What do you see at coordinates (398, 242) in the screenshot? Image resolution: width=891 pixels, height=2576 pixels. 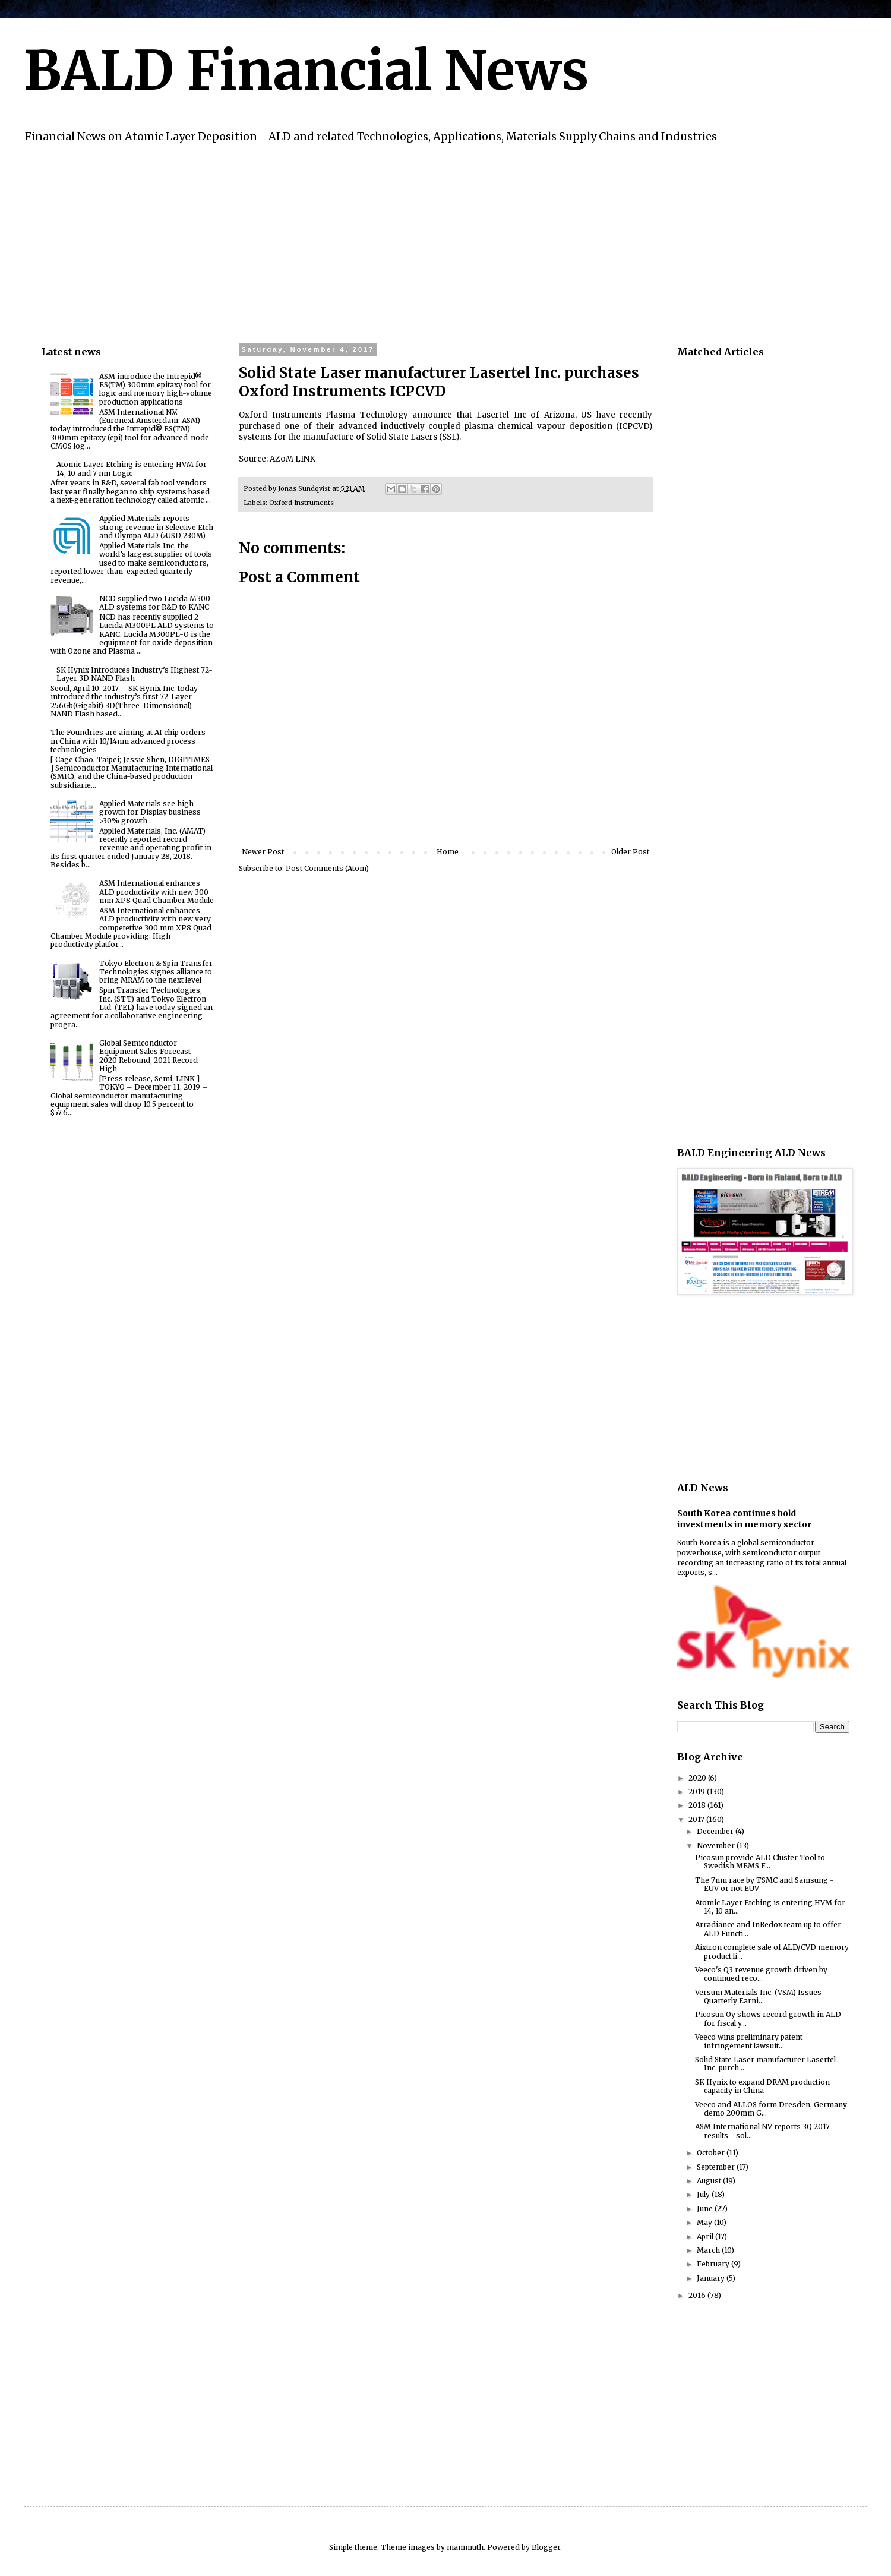 I see `[Advertisement]` at bounding box center [398, 242].